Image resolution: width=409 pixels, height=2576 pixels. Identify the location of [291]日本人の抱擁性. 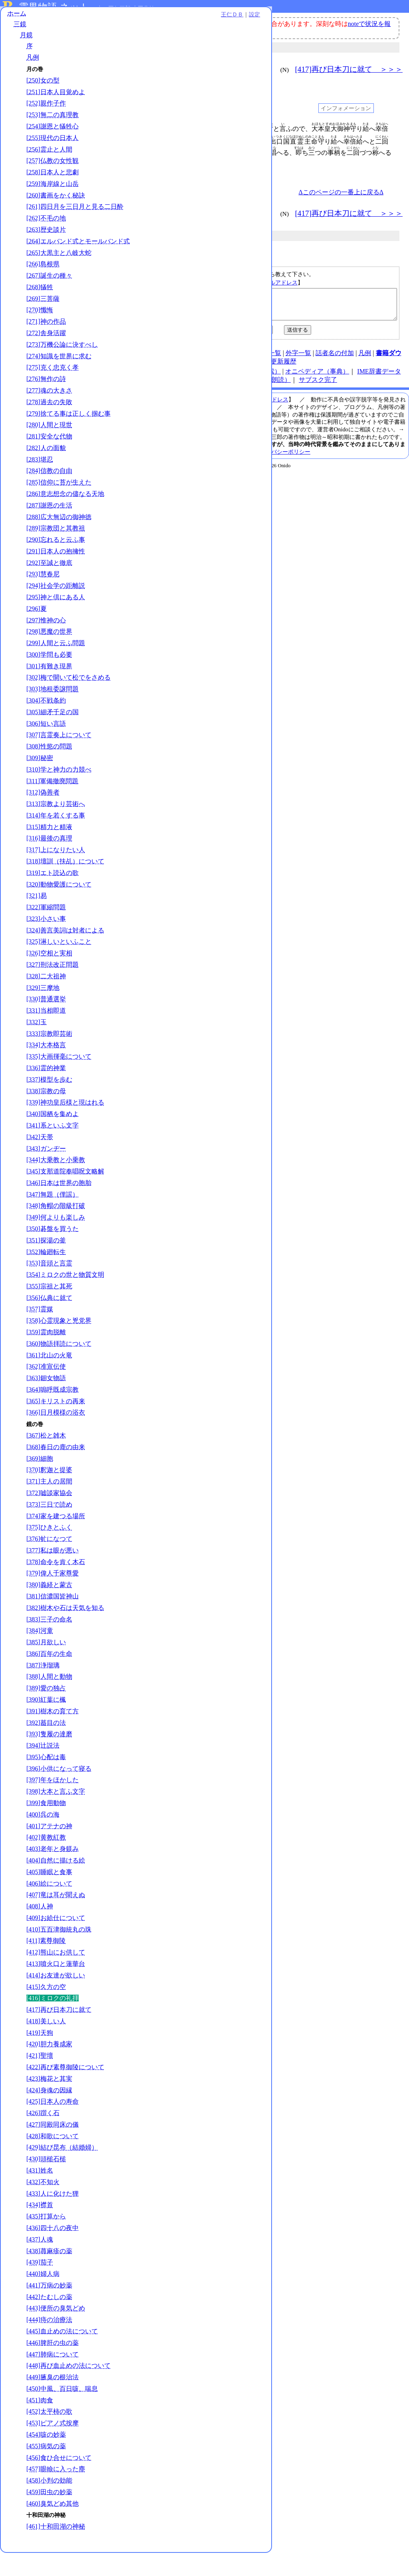
(55, 574).